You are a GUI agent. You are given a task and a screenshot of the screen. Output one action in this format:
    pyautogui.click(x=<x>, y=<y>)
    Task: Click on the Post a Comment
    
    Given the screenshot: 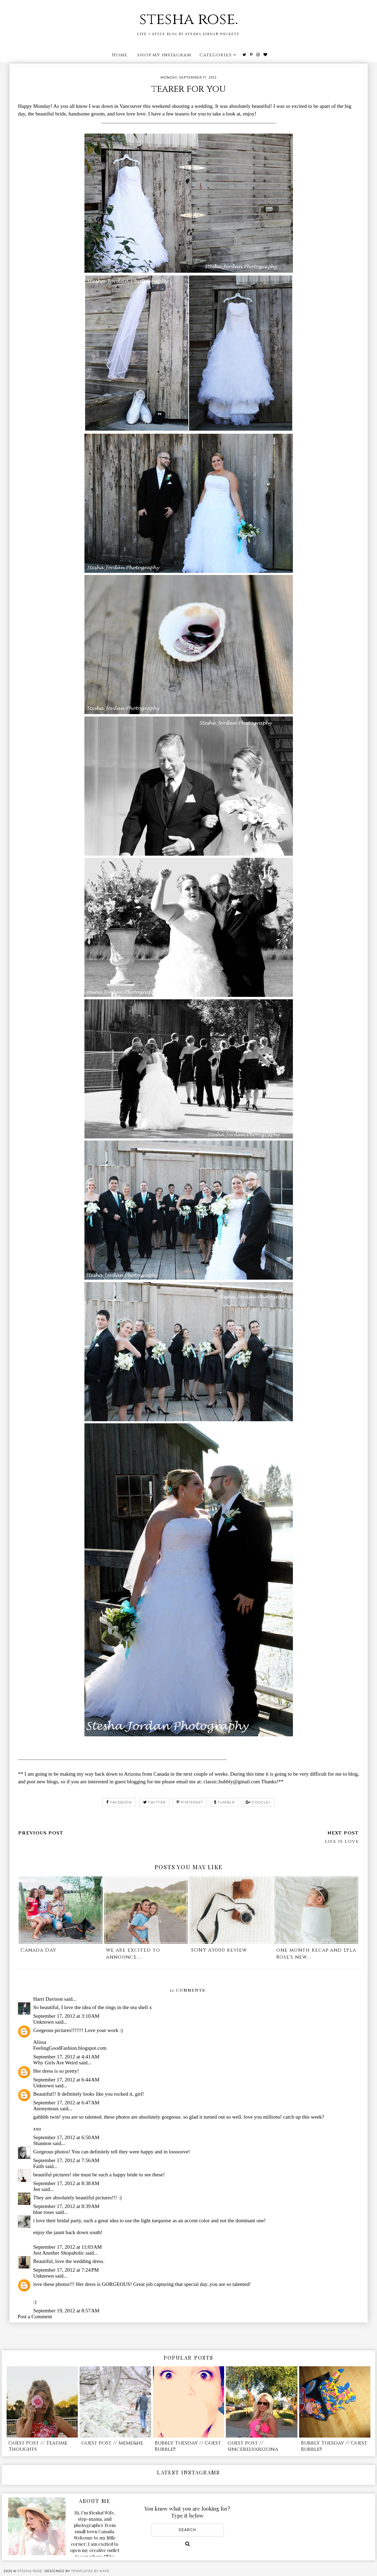 What is the action you would take?
    pyautogui.click(x=35, y=2316)
    